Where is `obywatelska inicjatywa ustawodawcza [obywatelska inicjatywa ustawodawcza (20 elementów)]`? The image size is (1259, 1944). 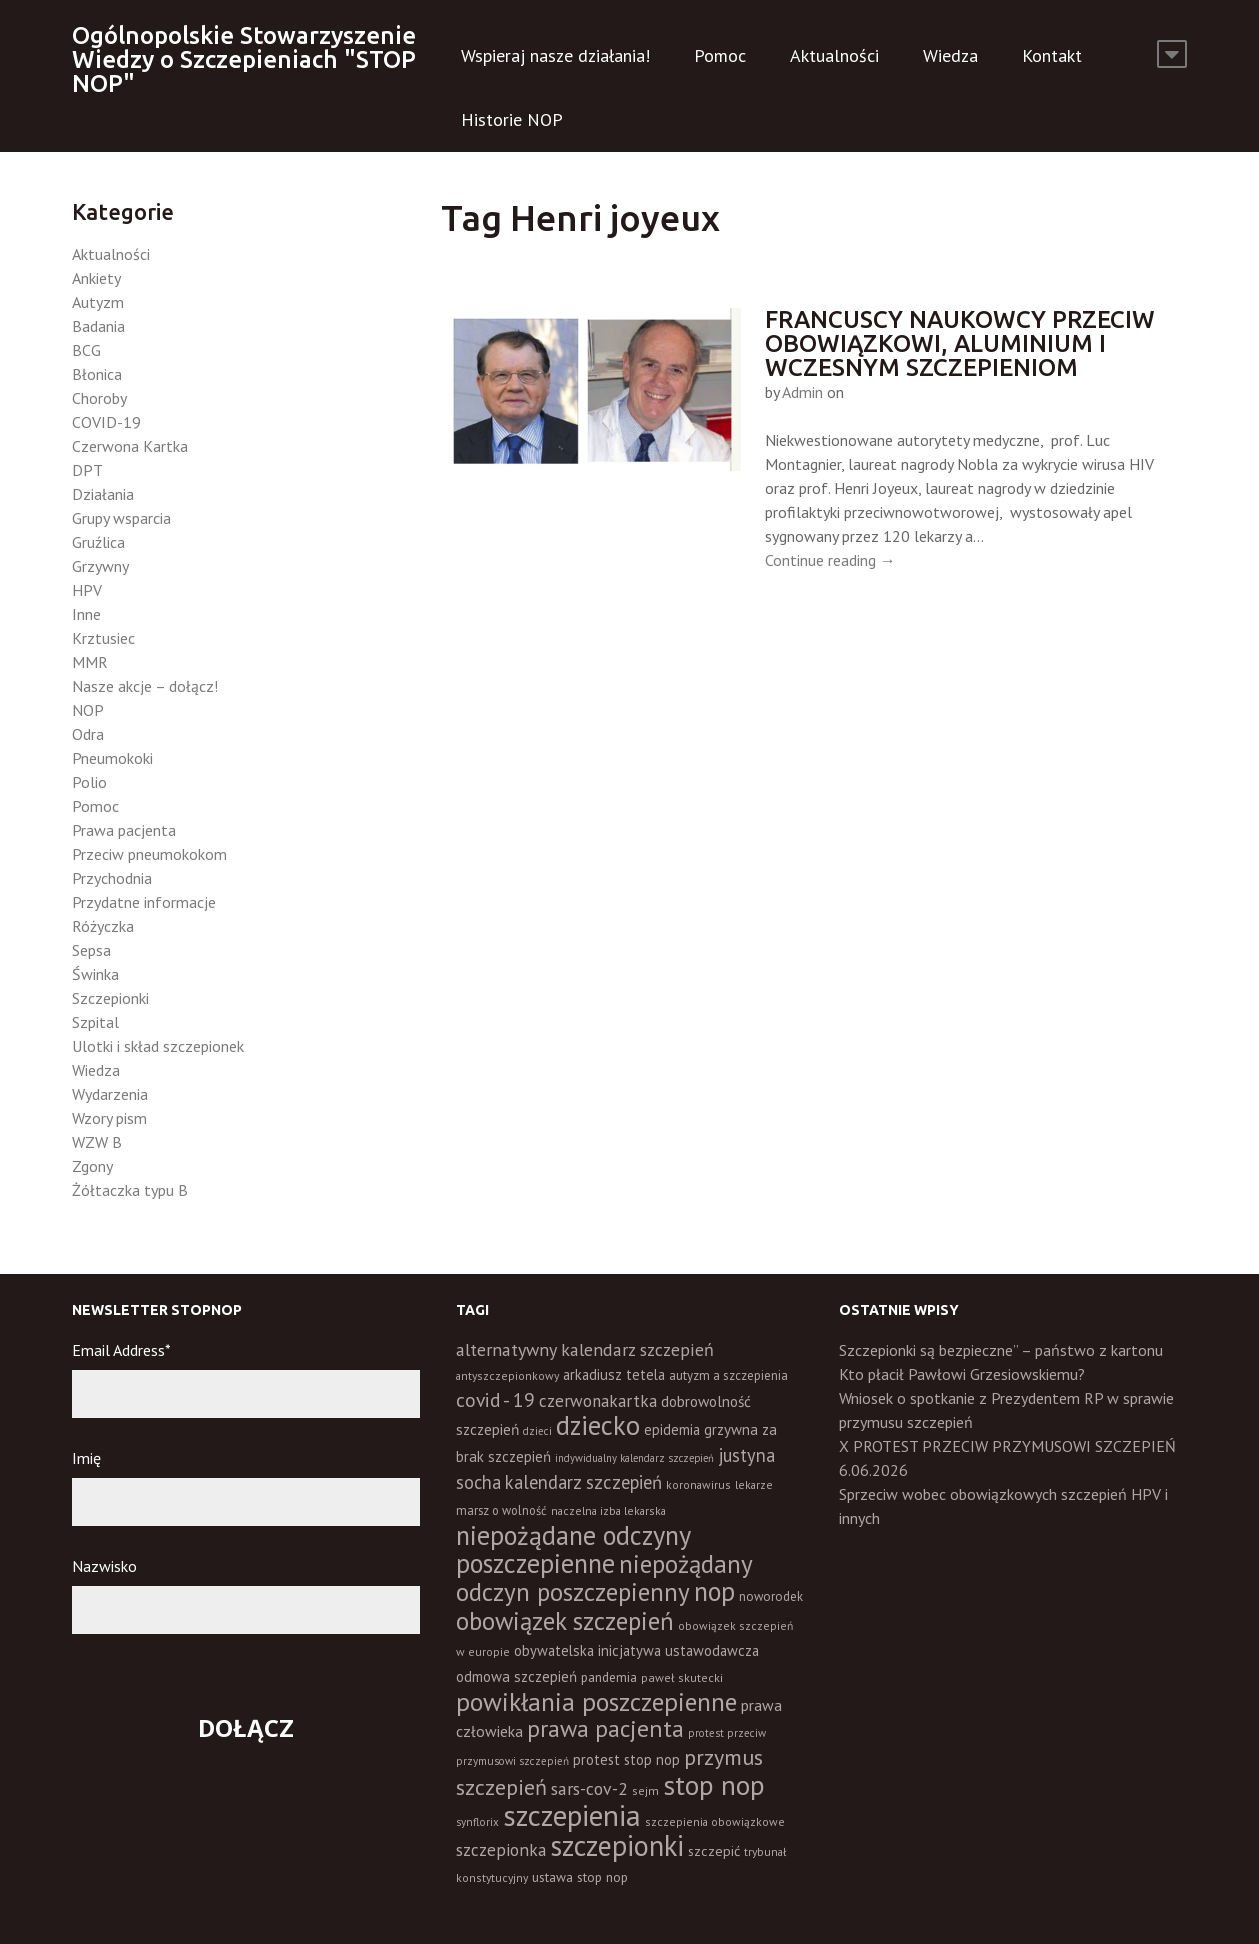 obywatelska inicjatywa ustawodawcza [obywatelska inicjatywa ustawodawcza (20 elementów)] is located at coordinates (636, 1650).